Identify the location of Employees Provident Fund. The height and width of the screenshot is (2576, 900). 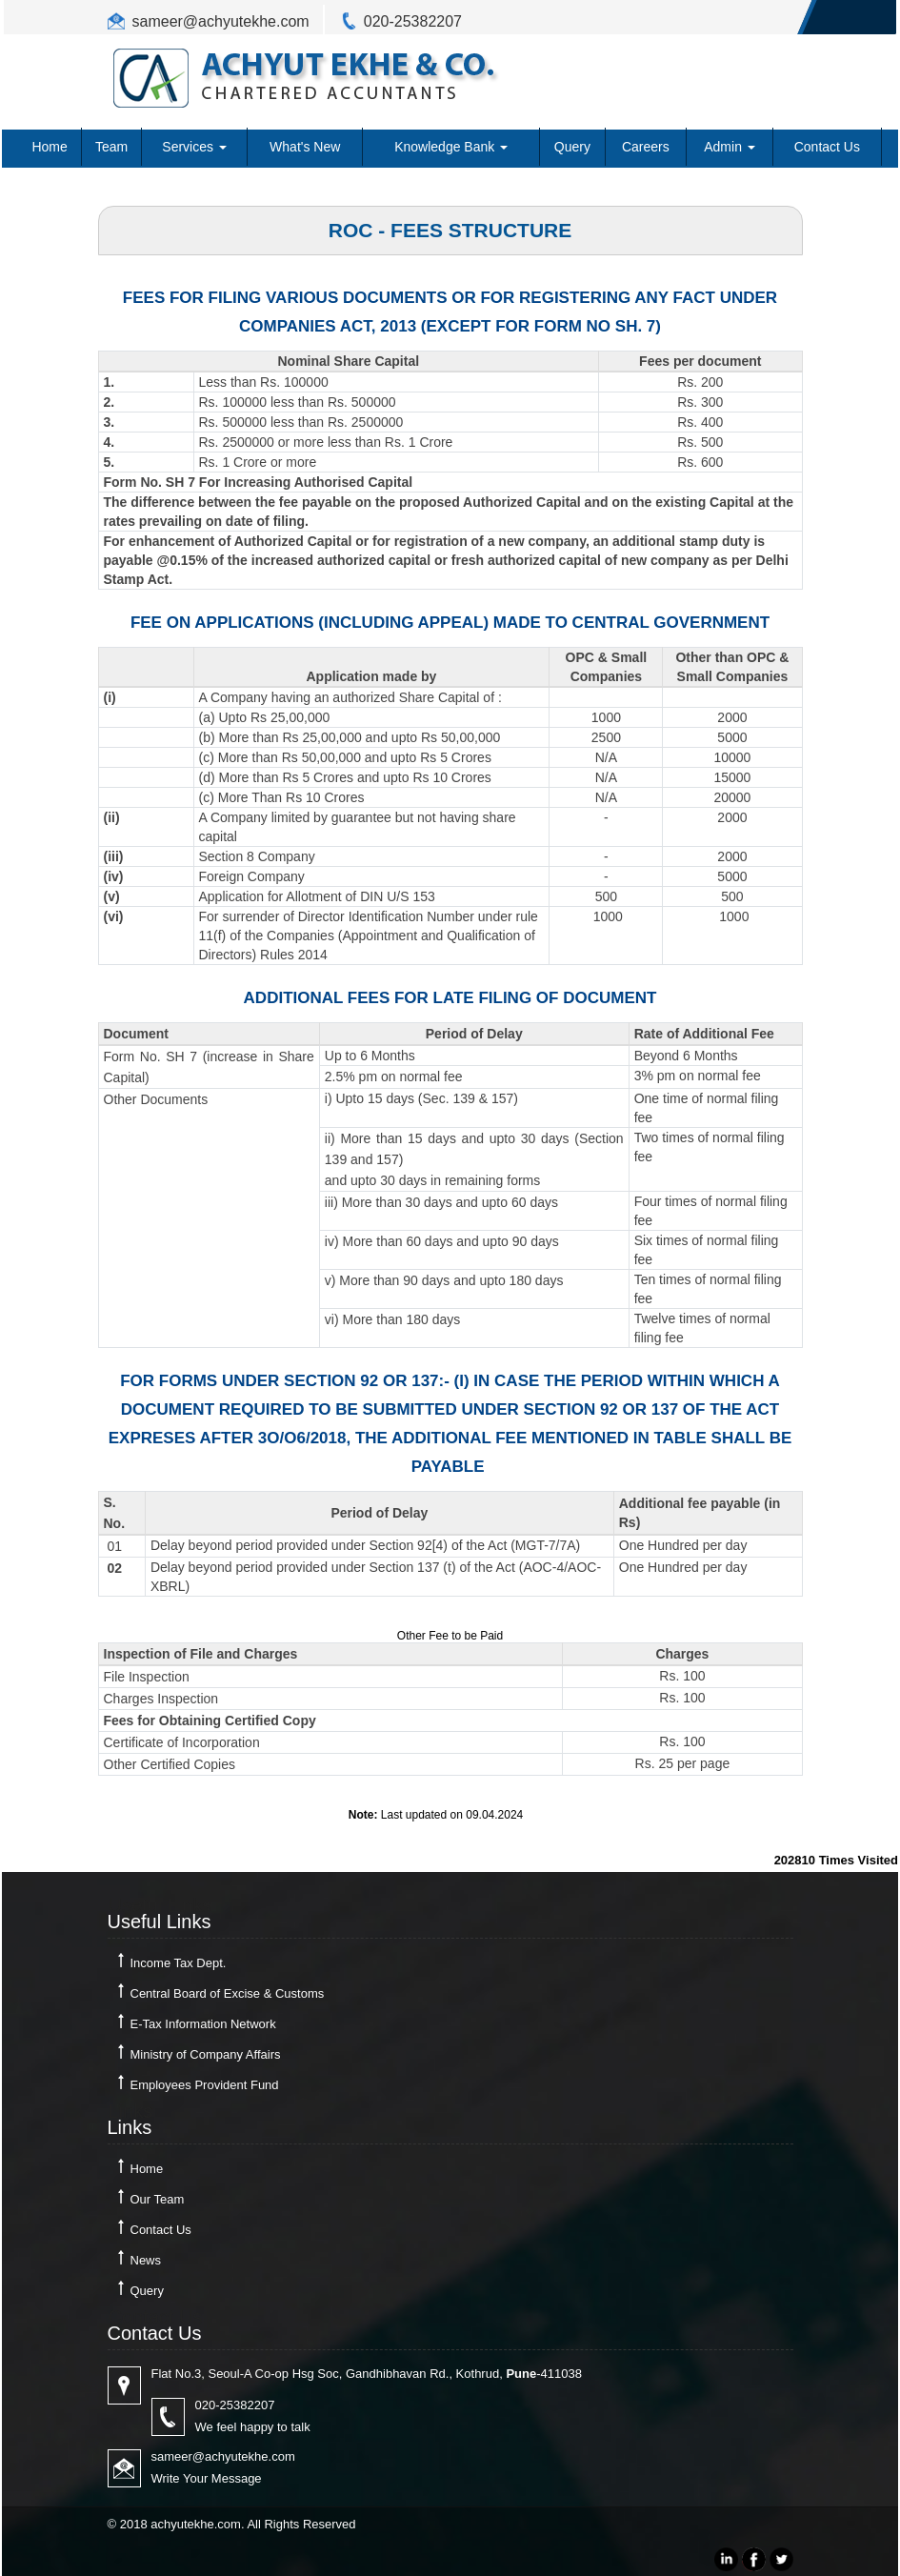
(204, 2085).